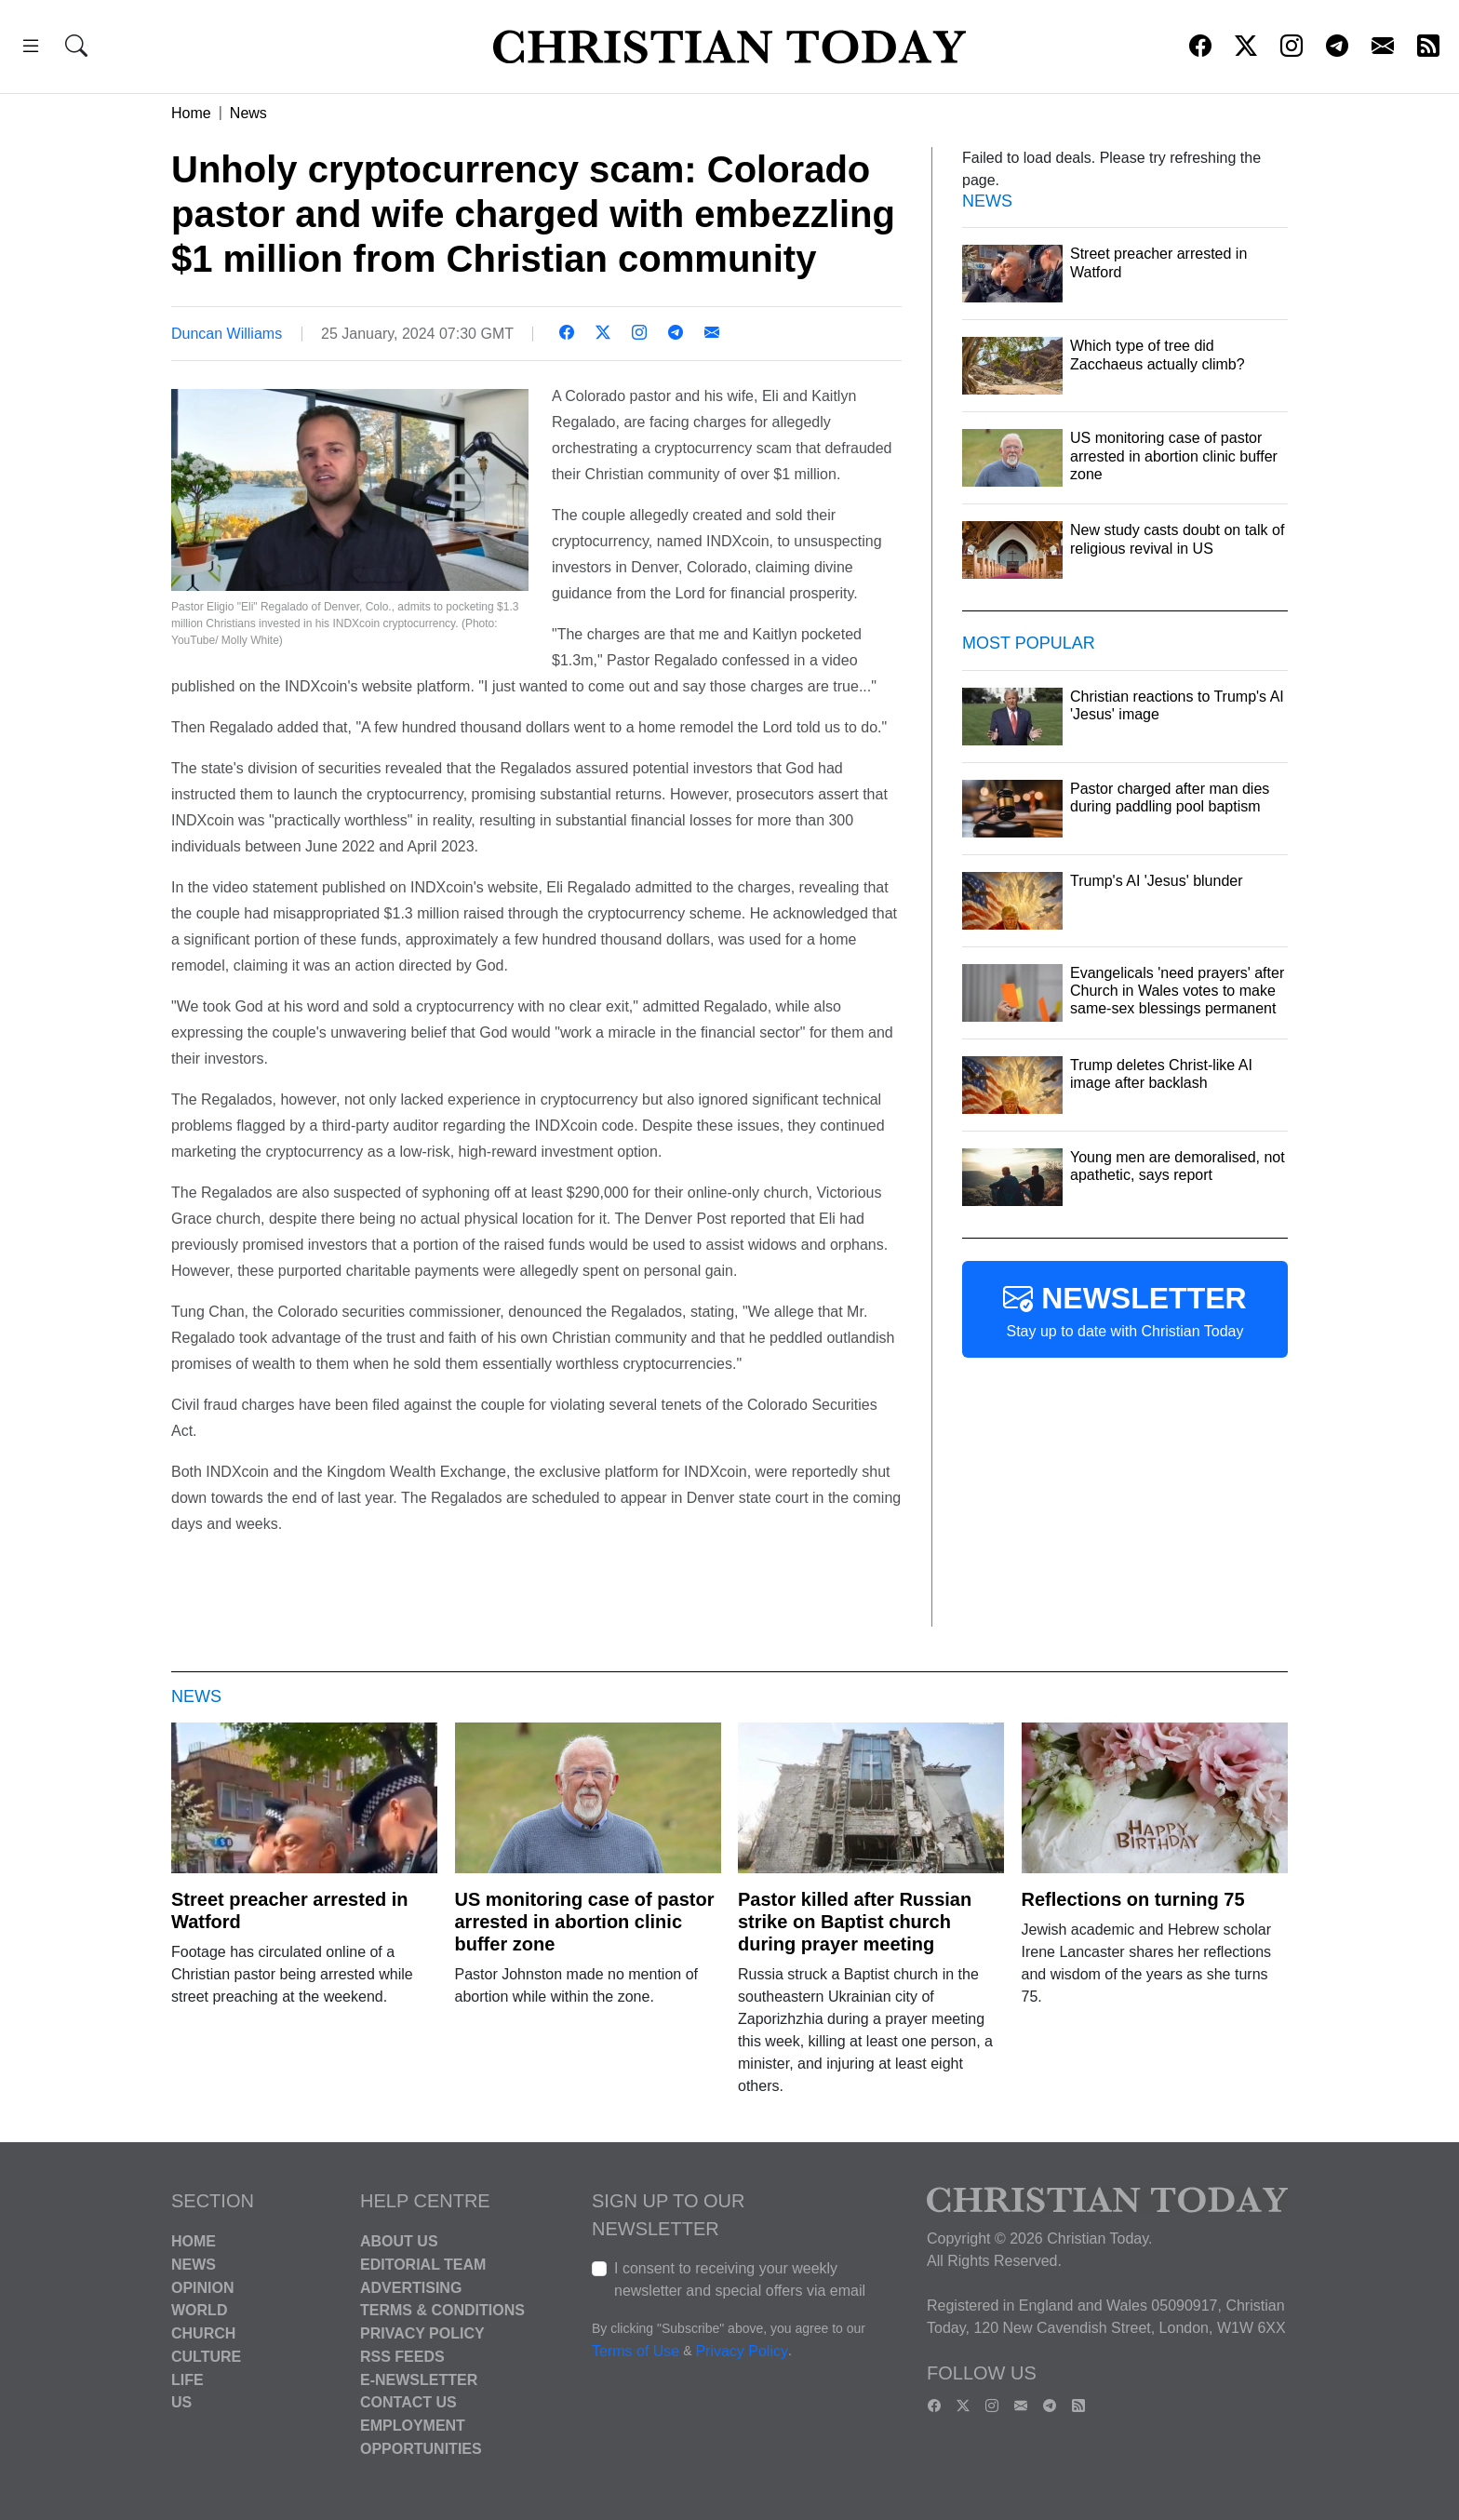 This screenshot has height=2520, width=1459. Describe the element at coordinates (399, 2241) in the screenshot. I see `About Us` at that location.